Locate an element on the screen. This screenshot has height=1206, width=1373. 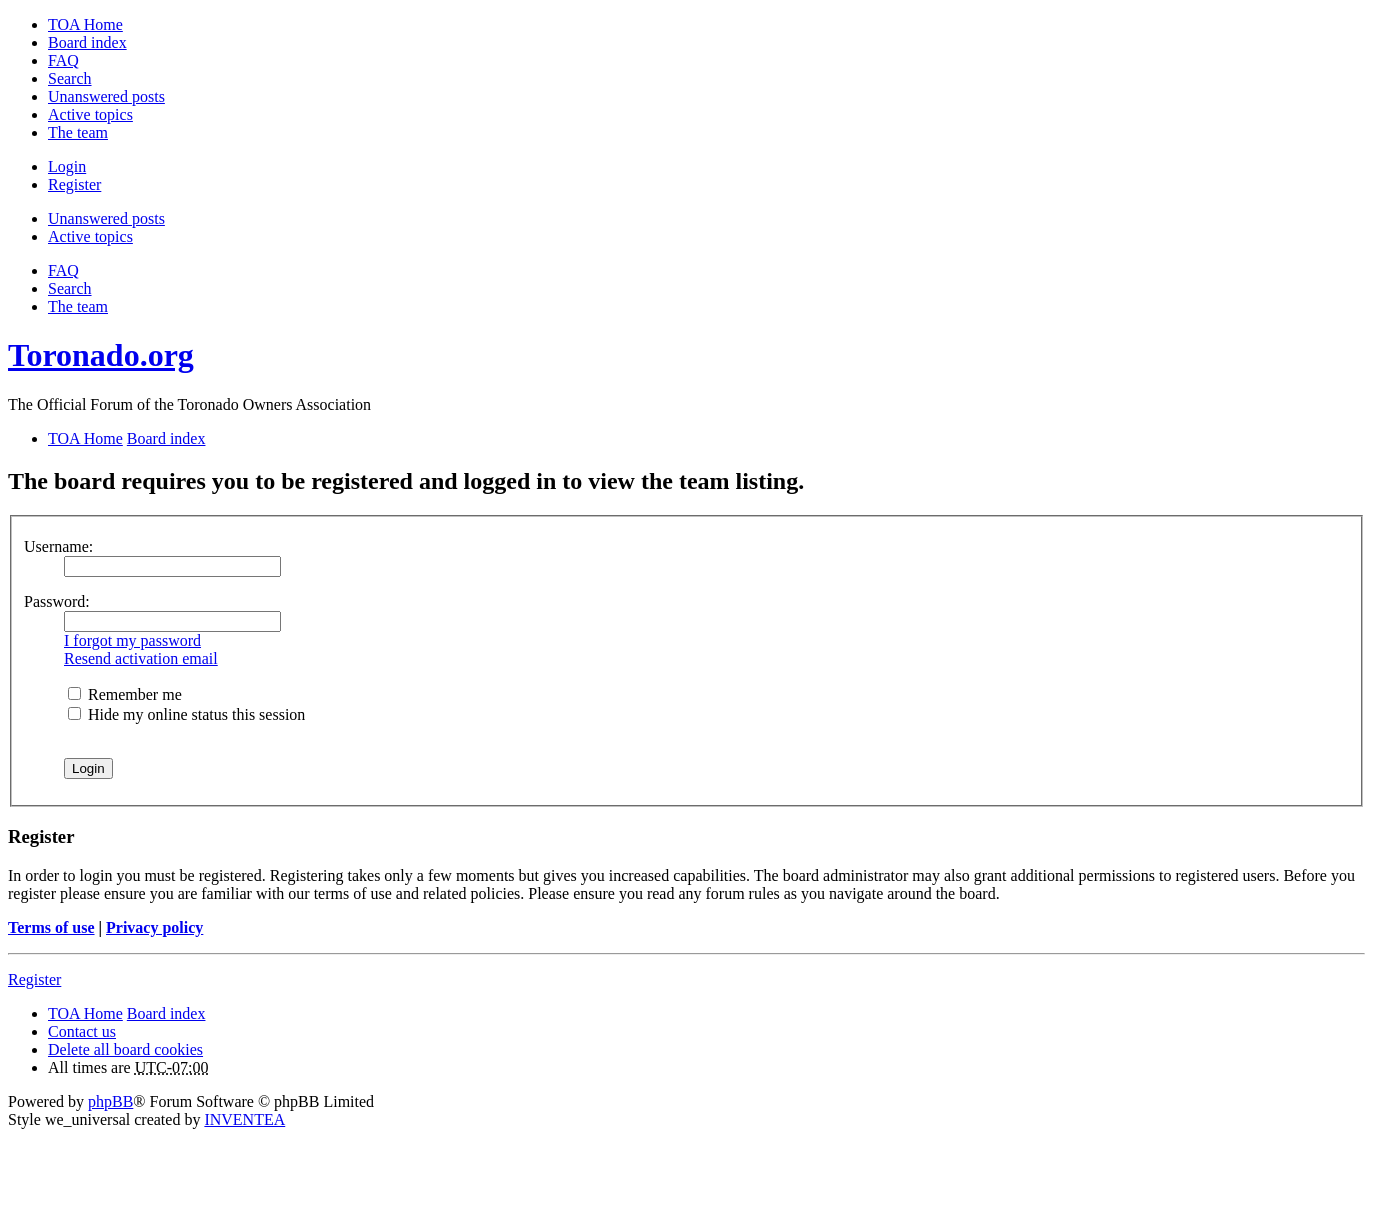
Board index is located at coordinates (166, 1013).